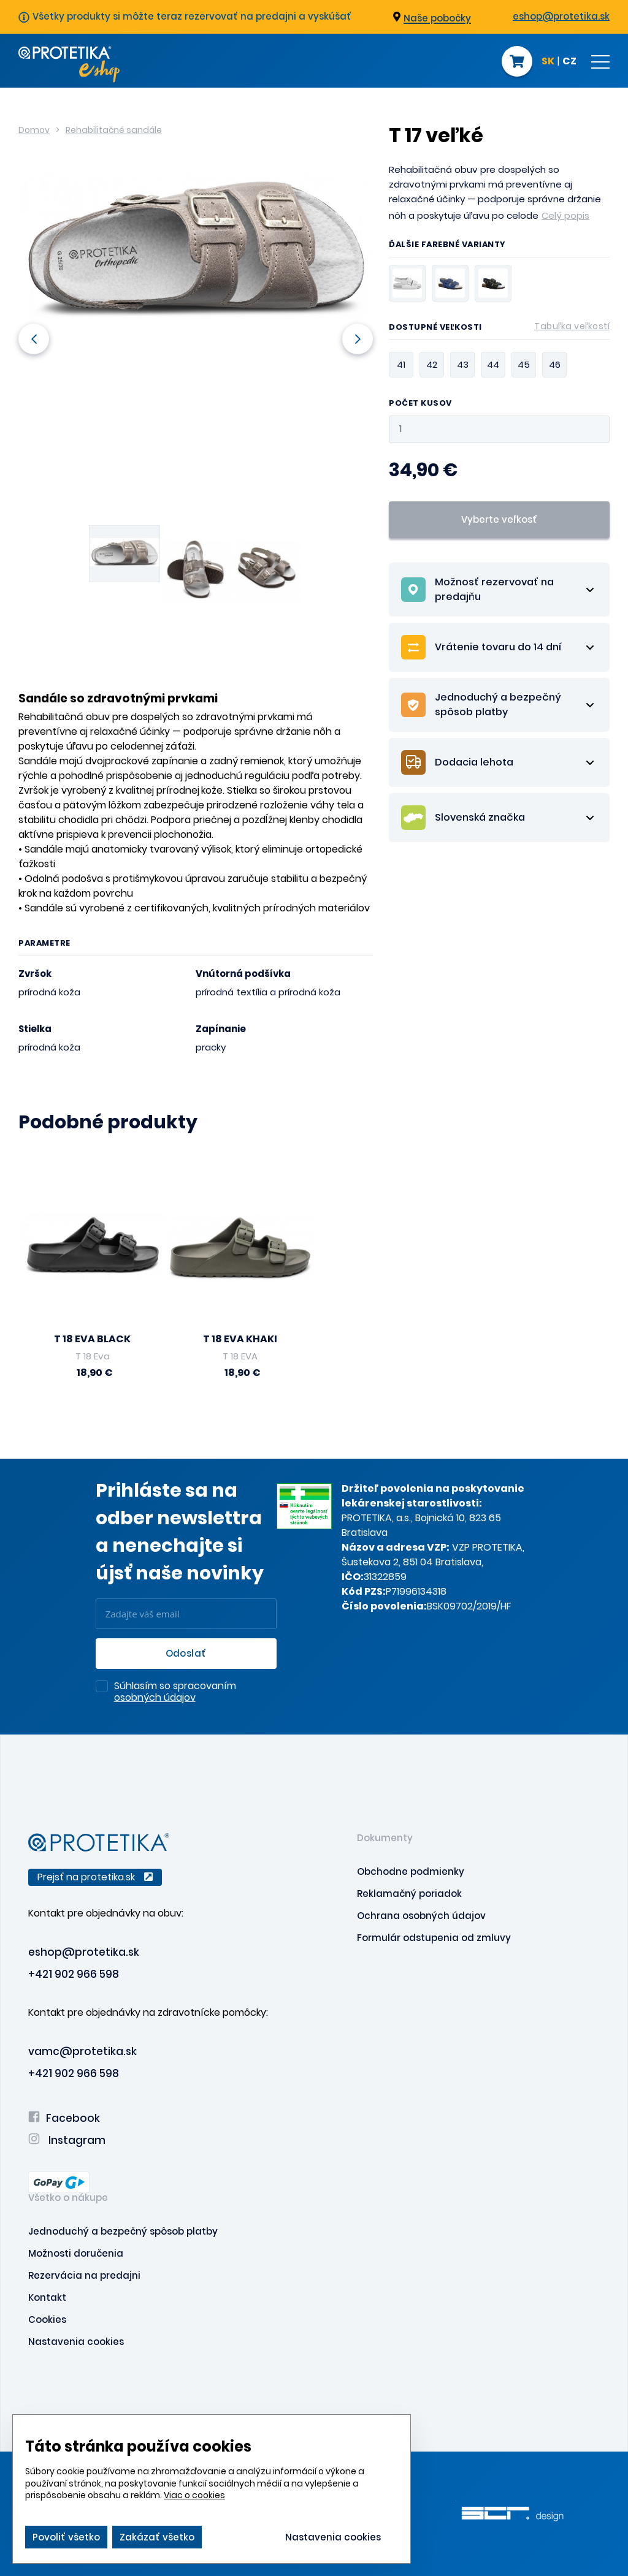  Describe the element at coordinates (33, 339) in the screenshot. I see `Previous` at that location.